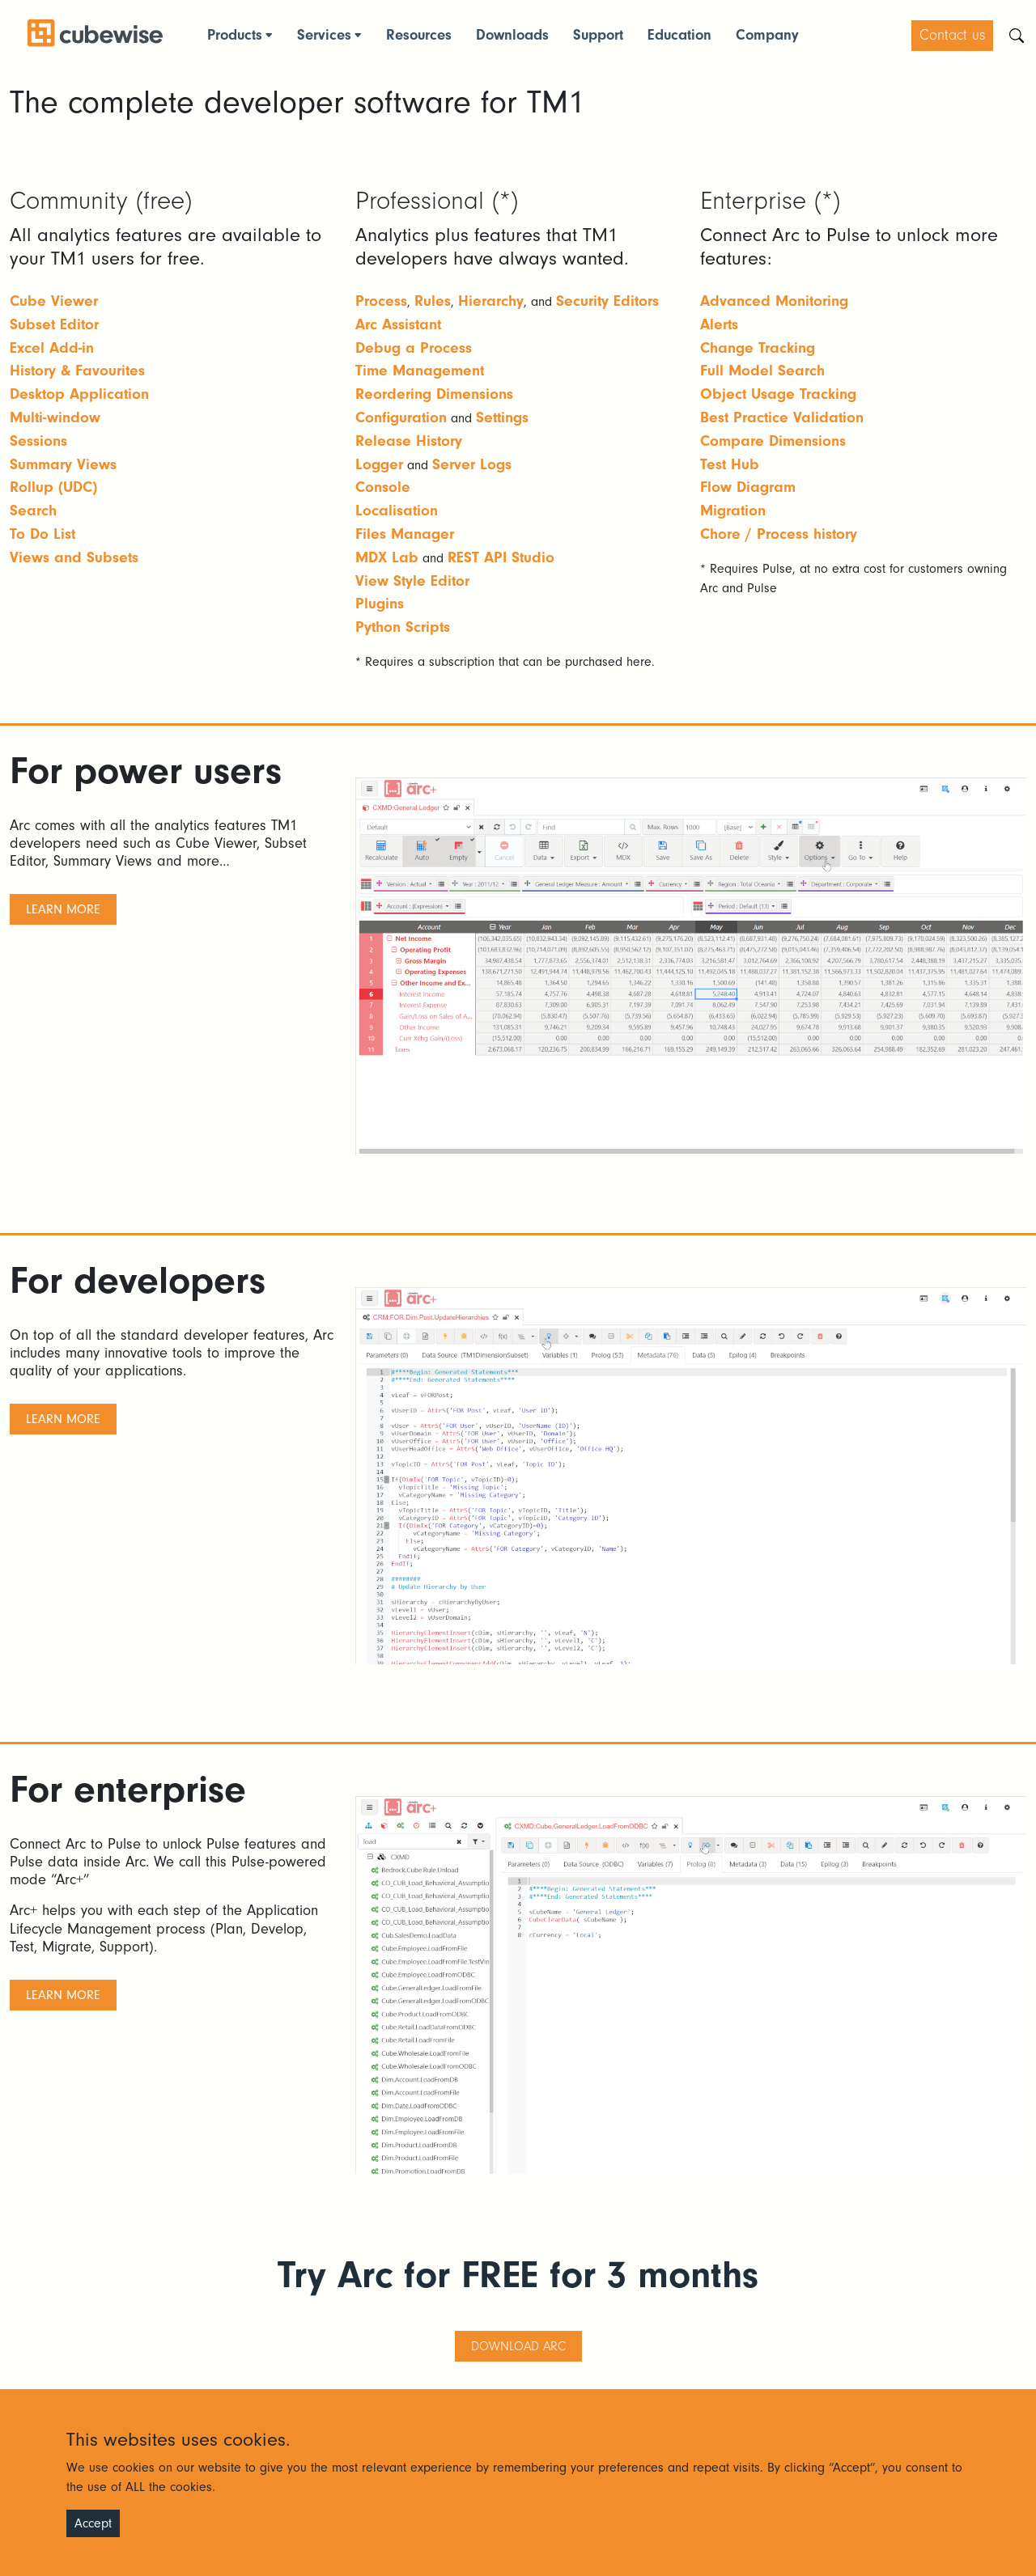  Describe the element at coordinates (679, 35) in the screenshot. I see `Education` at that location.